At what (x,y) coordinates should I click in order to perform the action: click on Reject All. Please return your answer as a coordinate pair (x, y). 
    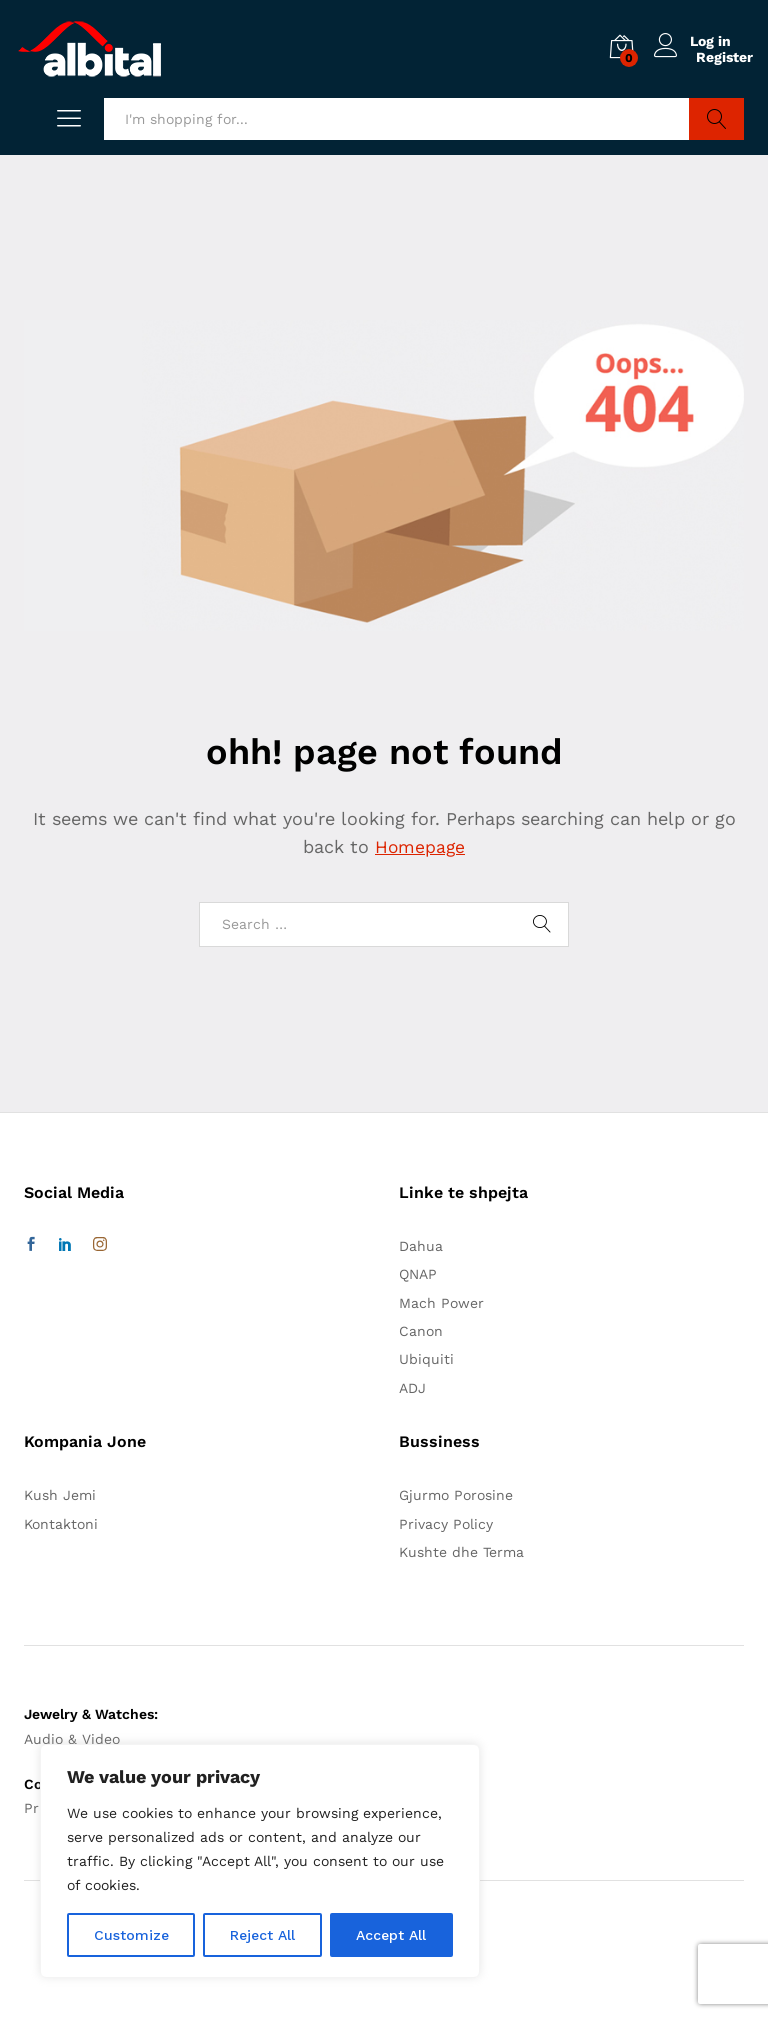
    Looking at the image, I should click on (262, 1935).